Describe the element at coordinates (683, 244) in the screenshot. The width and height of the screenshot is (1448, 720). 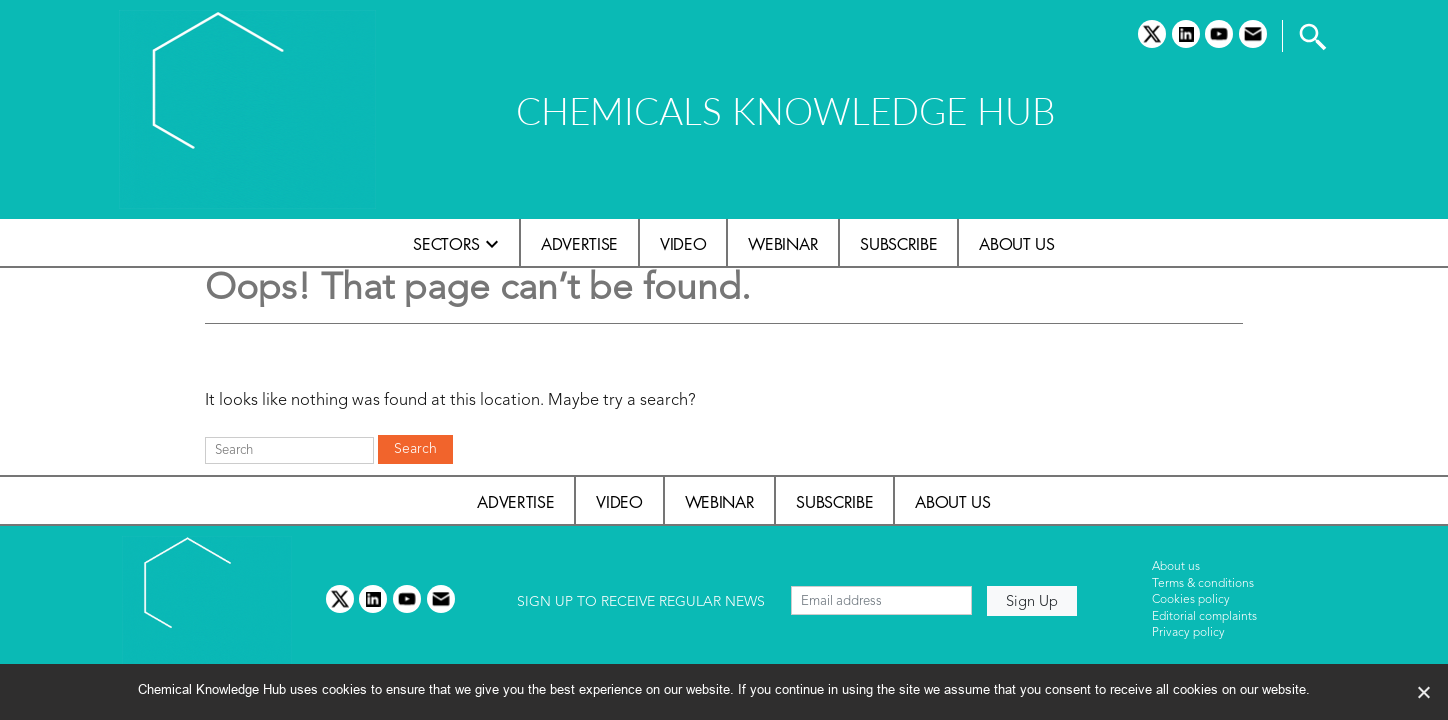
I see `Video` at that location.